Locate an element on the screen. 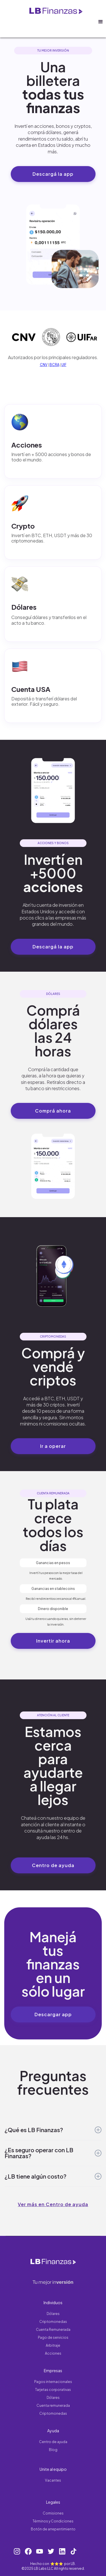 This screenshot has width=106, height=2576. Tarjetas corporativas is located at coordinates (53, 2390).